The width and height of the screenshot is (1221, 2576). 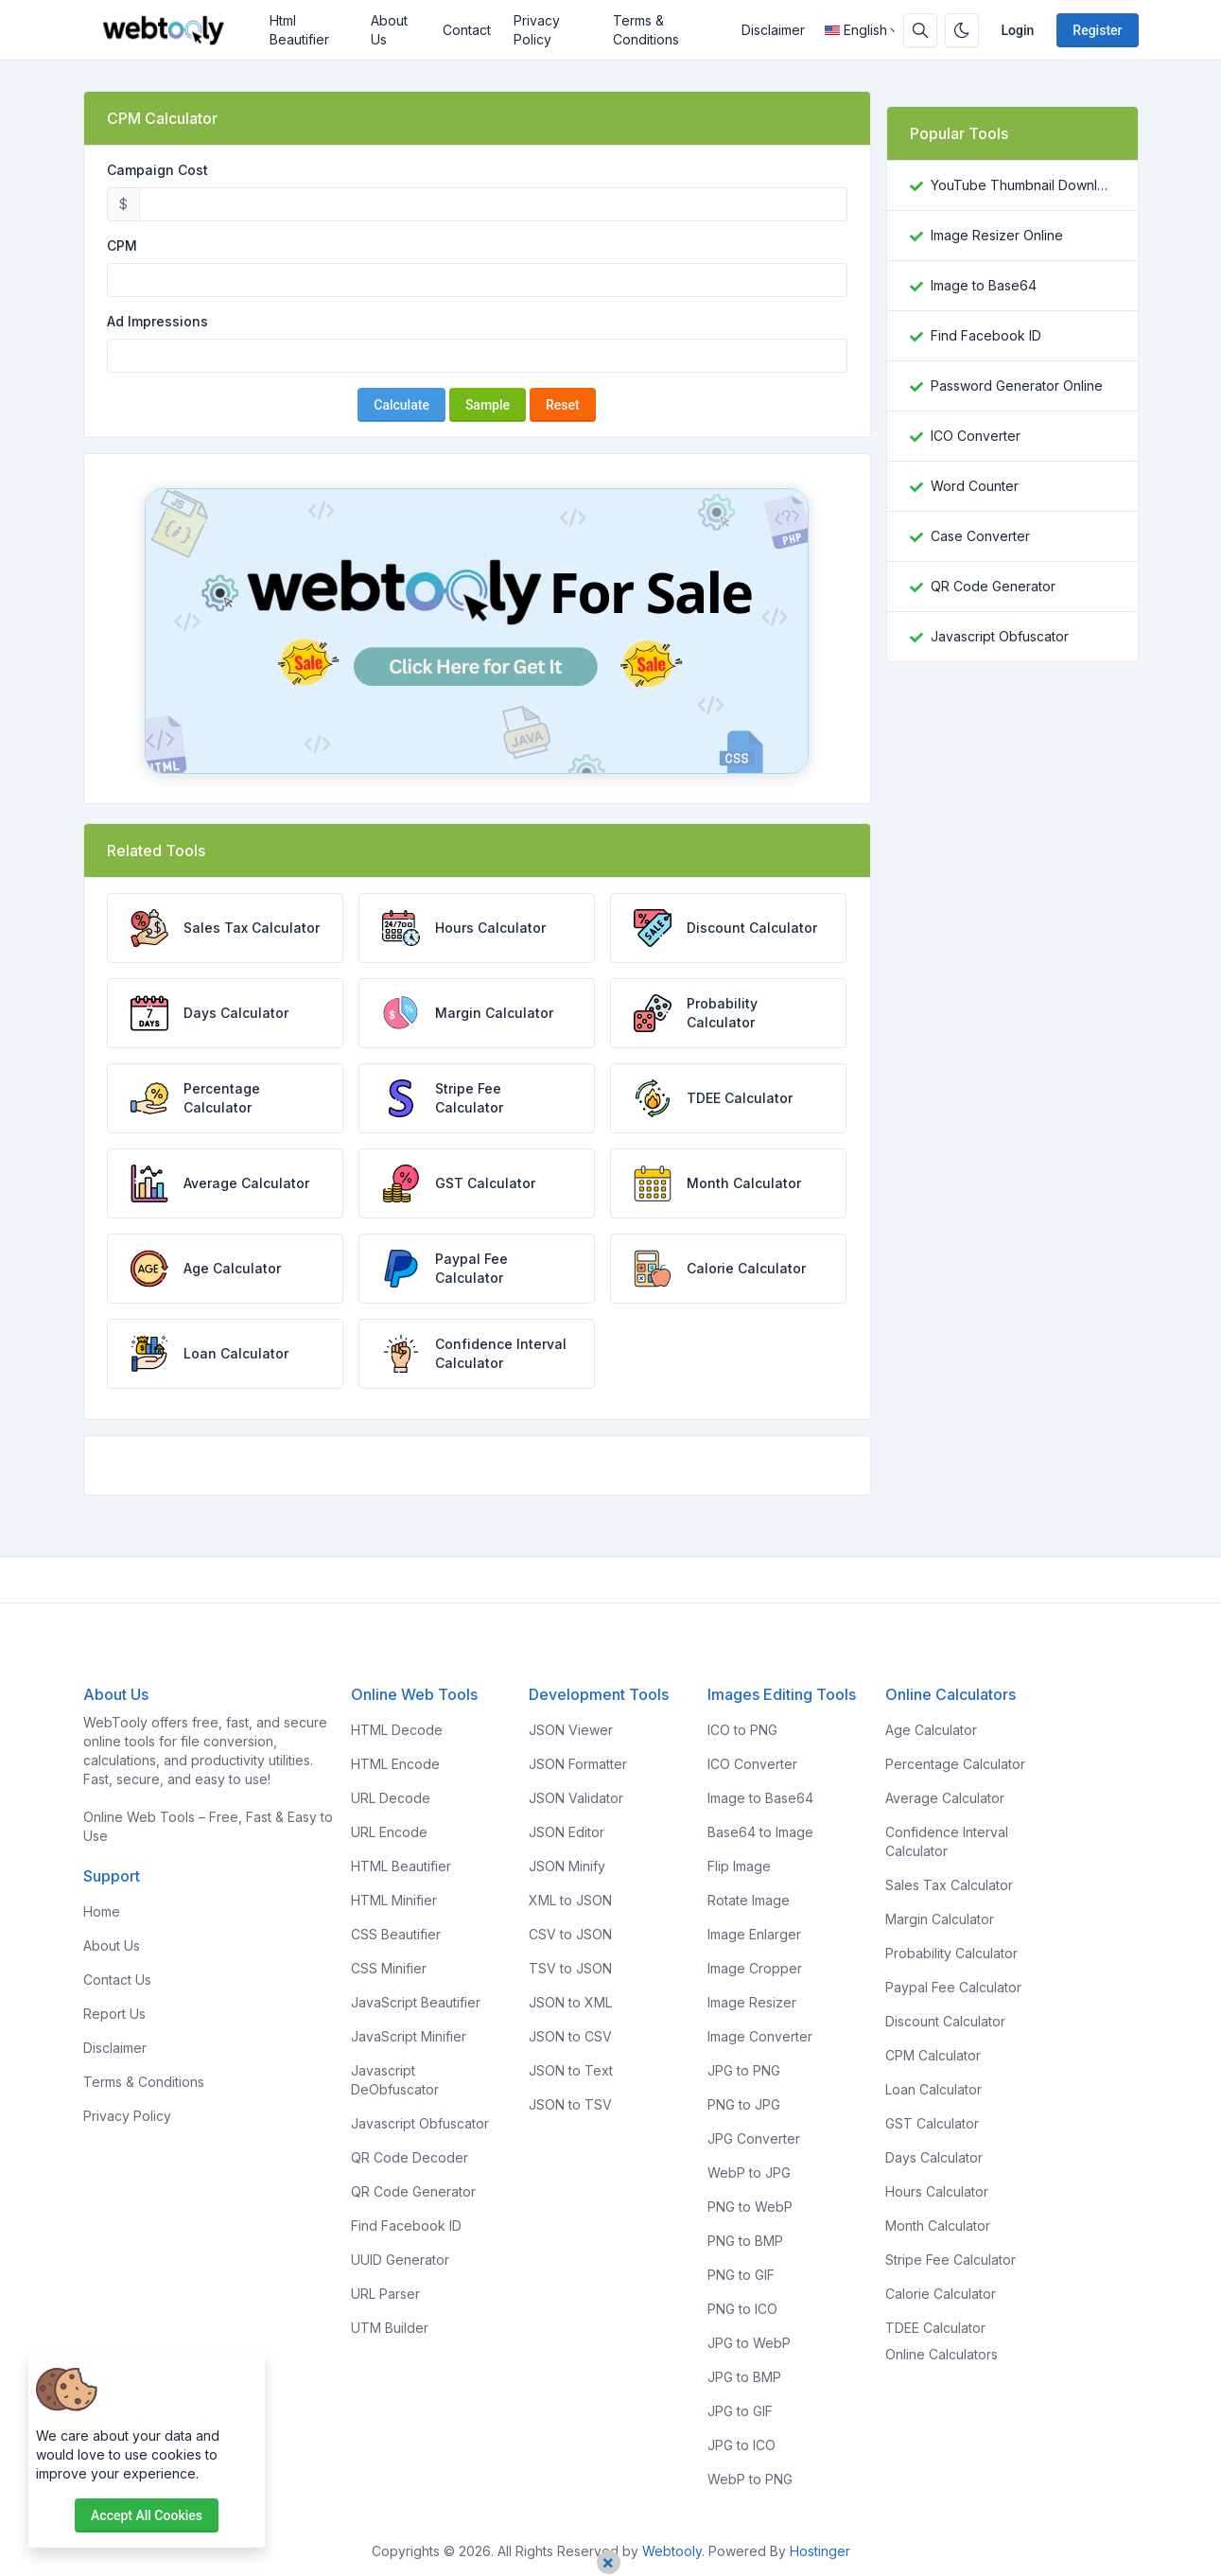 I want to click on ICO Converter, so click(x=975, y=436).